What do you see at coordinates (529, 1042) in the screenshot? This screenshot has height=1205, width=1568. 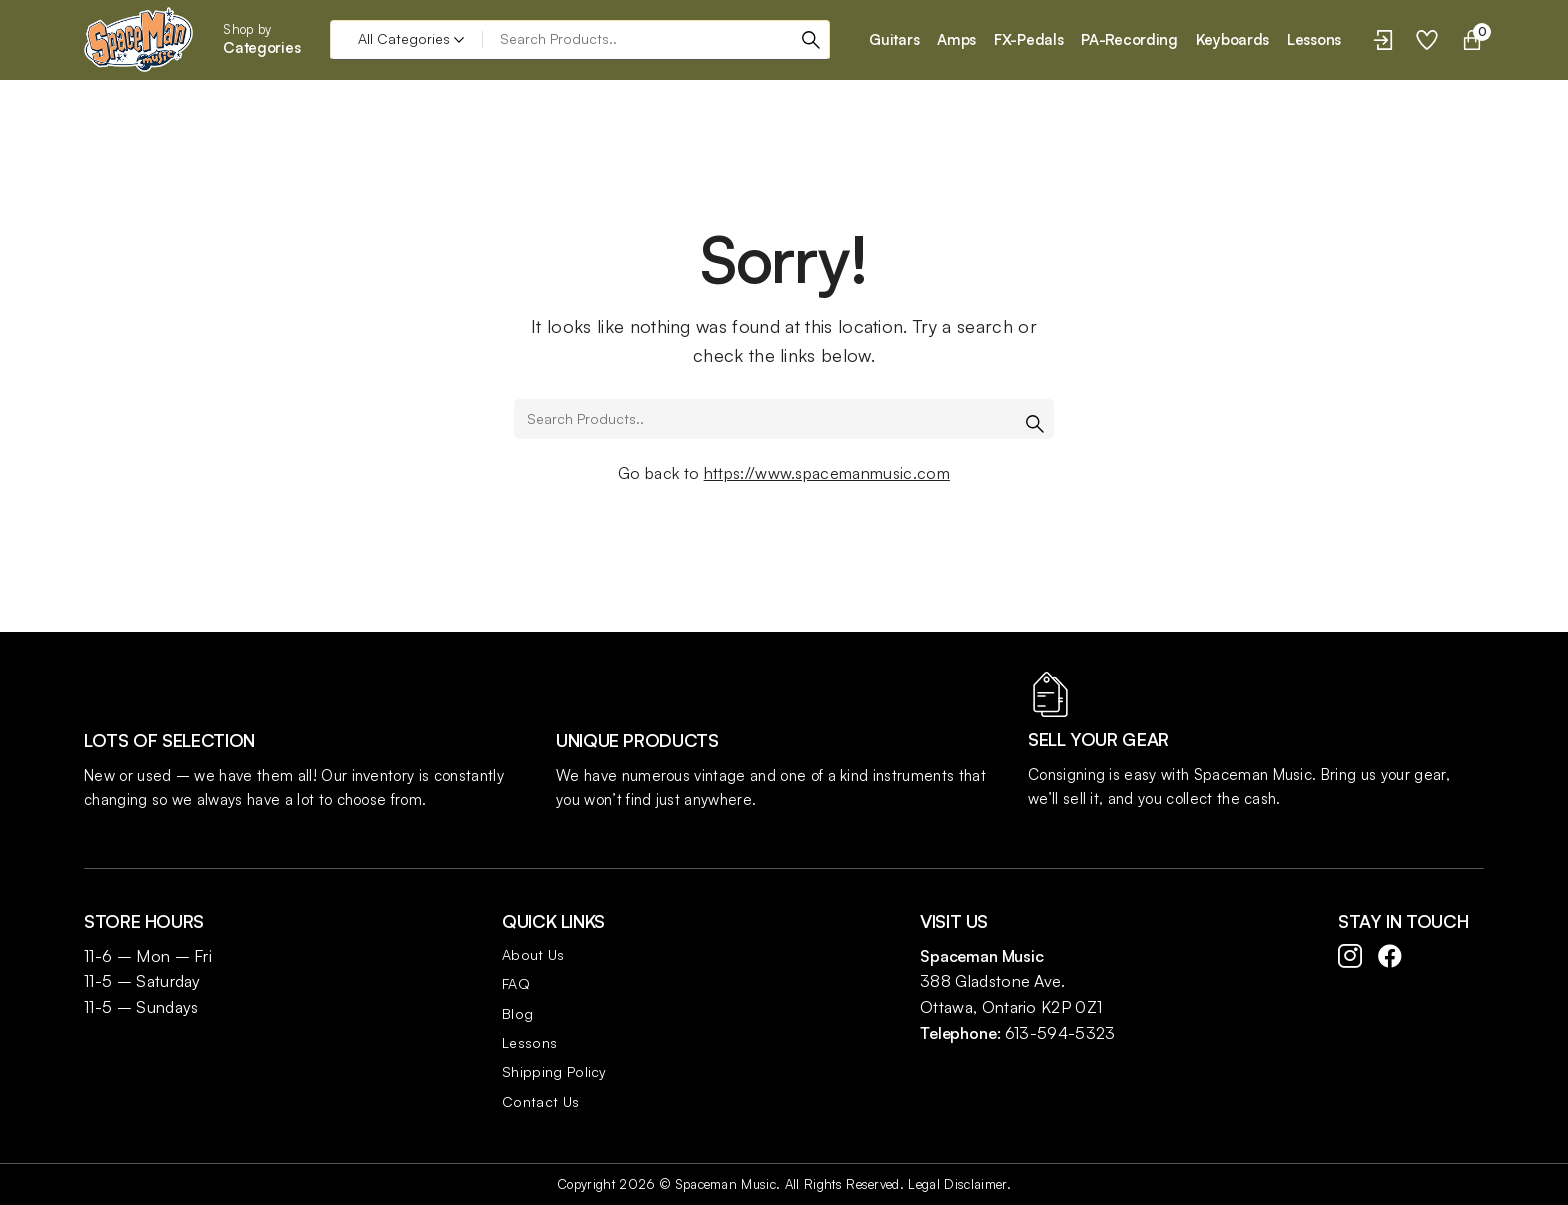 I see `Lessons` at bounding box center [529, 1042].